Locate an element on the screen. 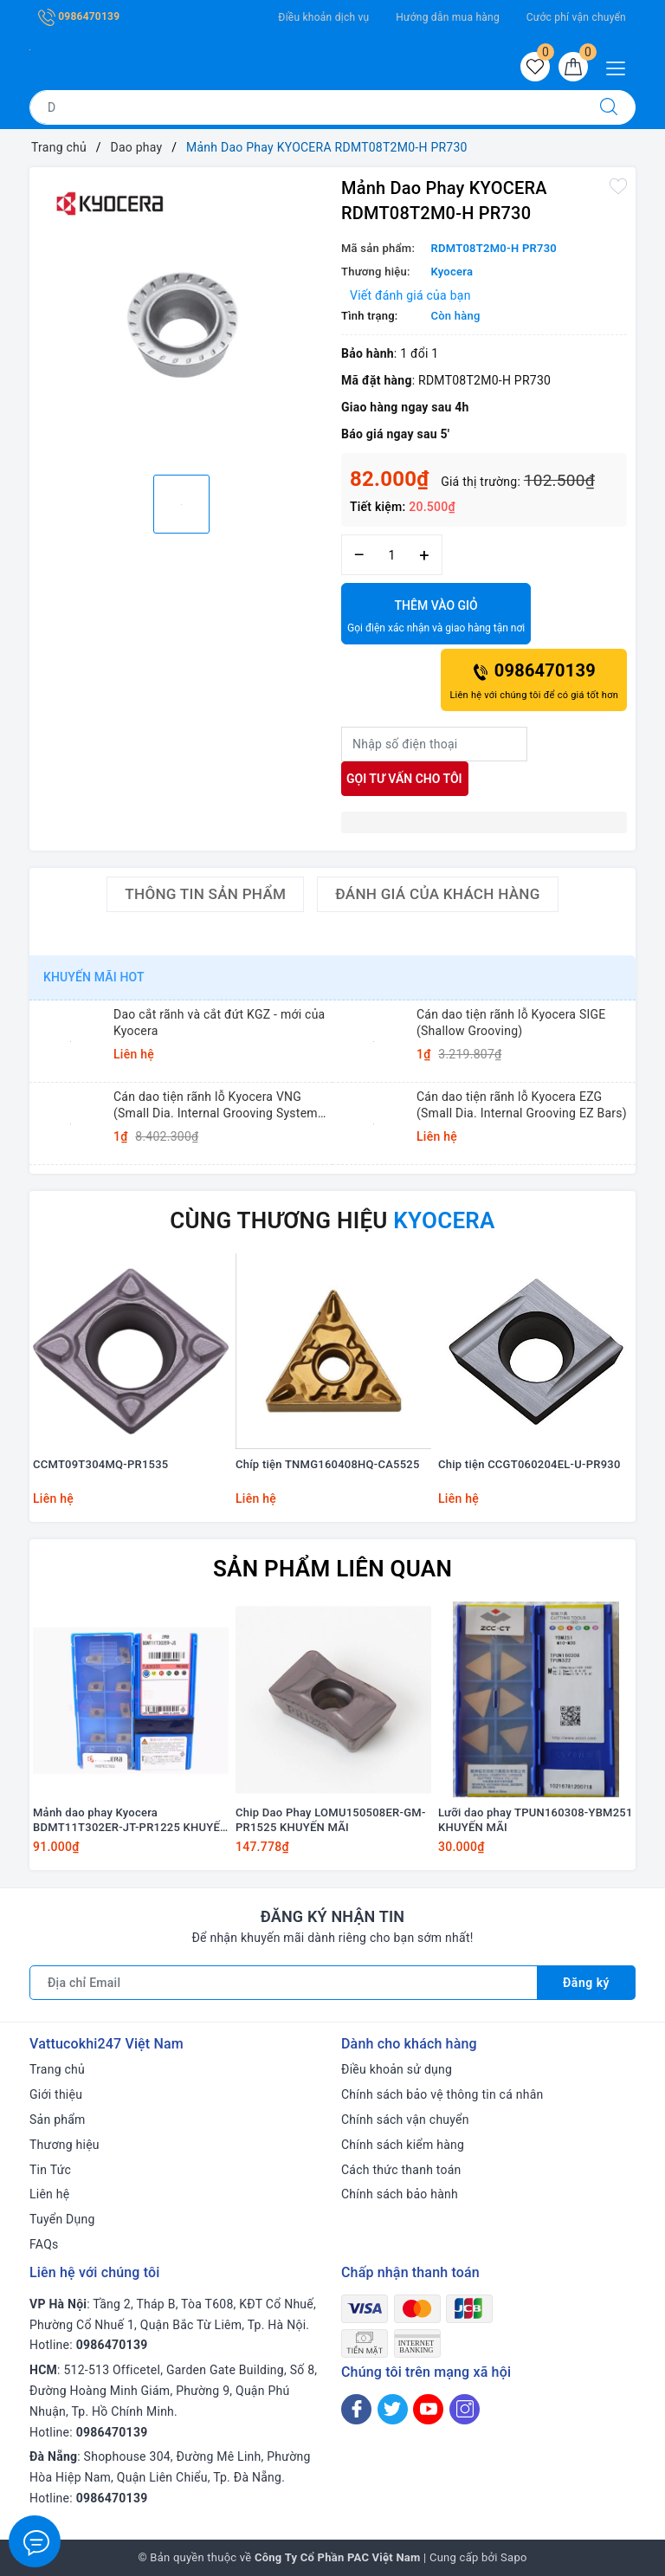  Giới thiệu is located at coordinates (55, 2094).